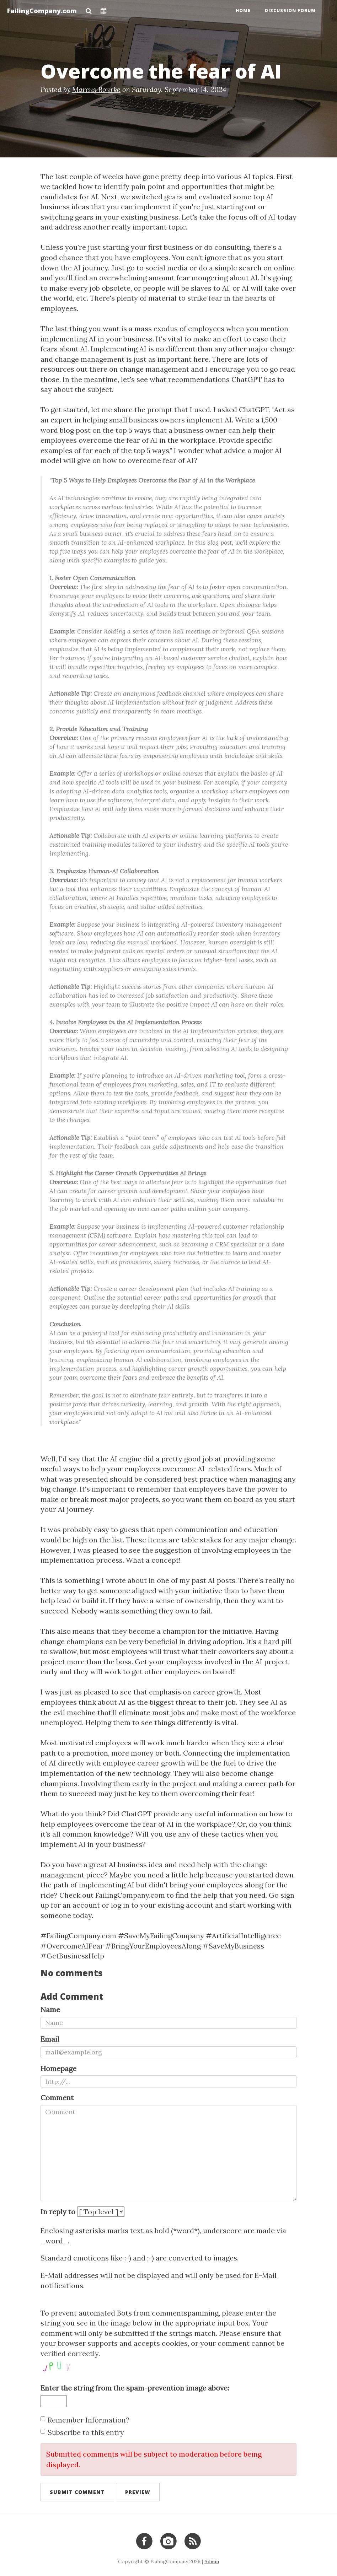  Describe the element at coordinates (58, 2068) in the screenshot. I see `Homepage` at that location.